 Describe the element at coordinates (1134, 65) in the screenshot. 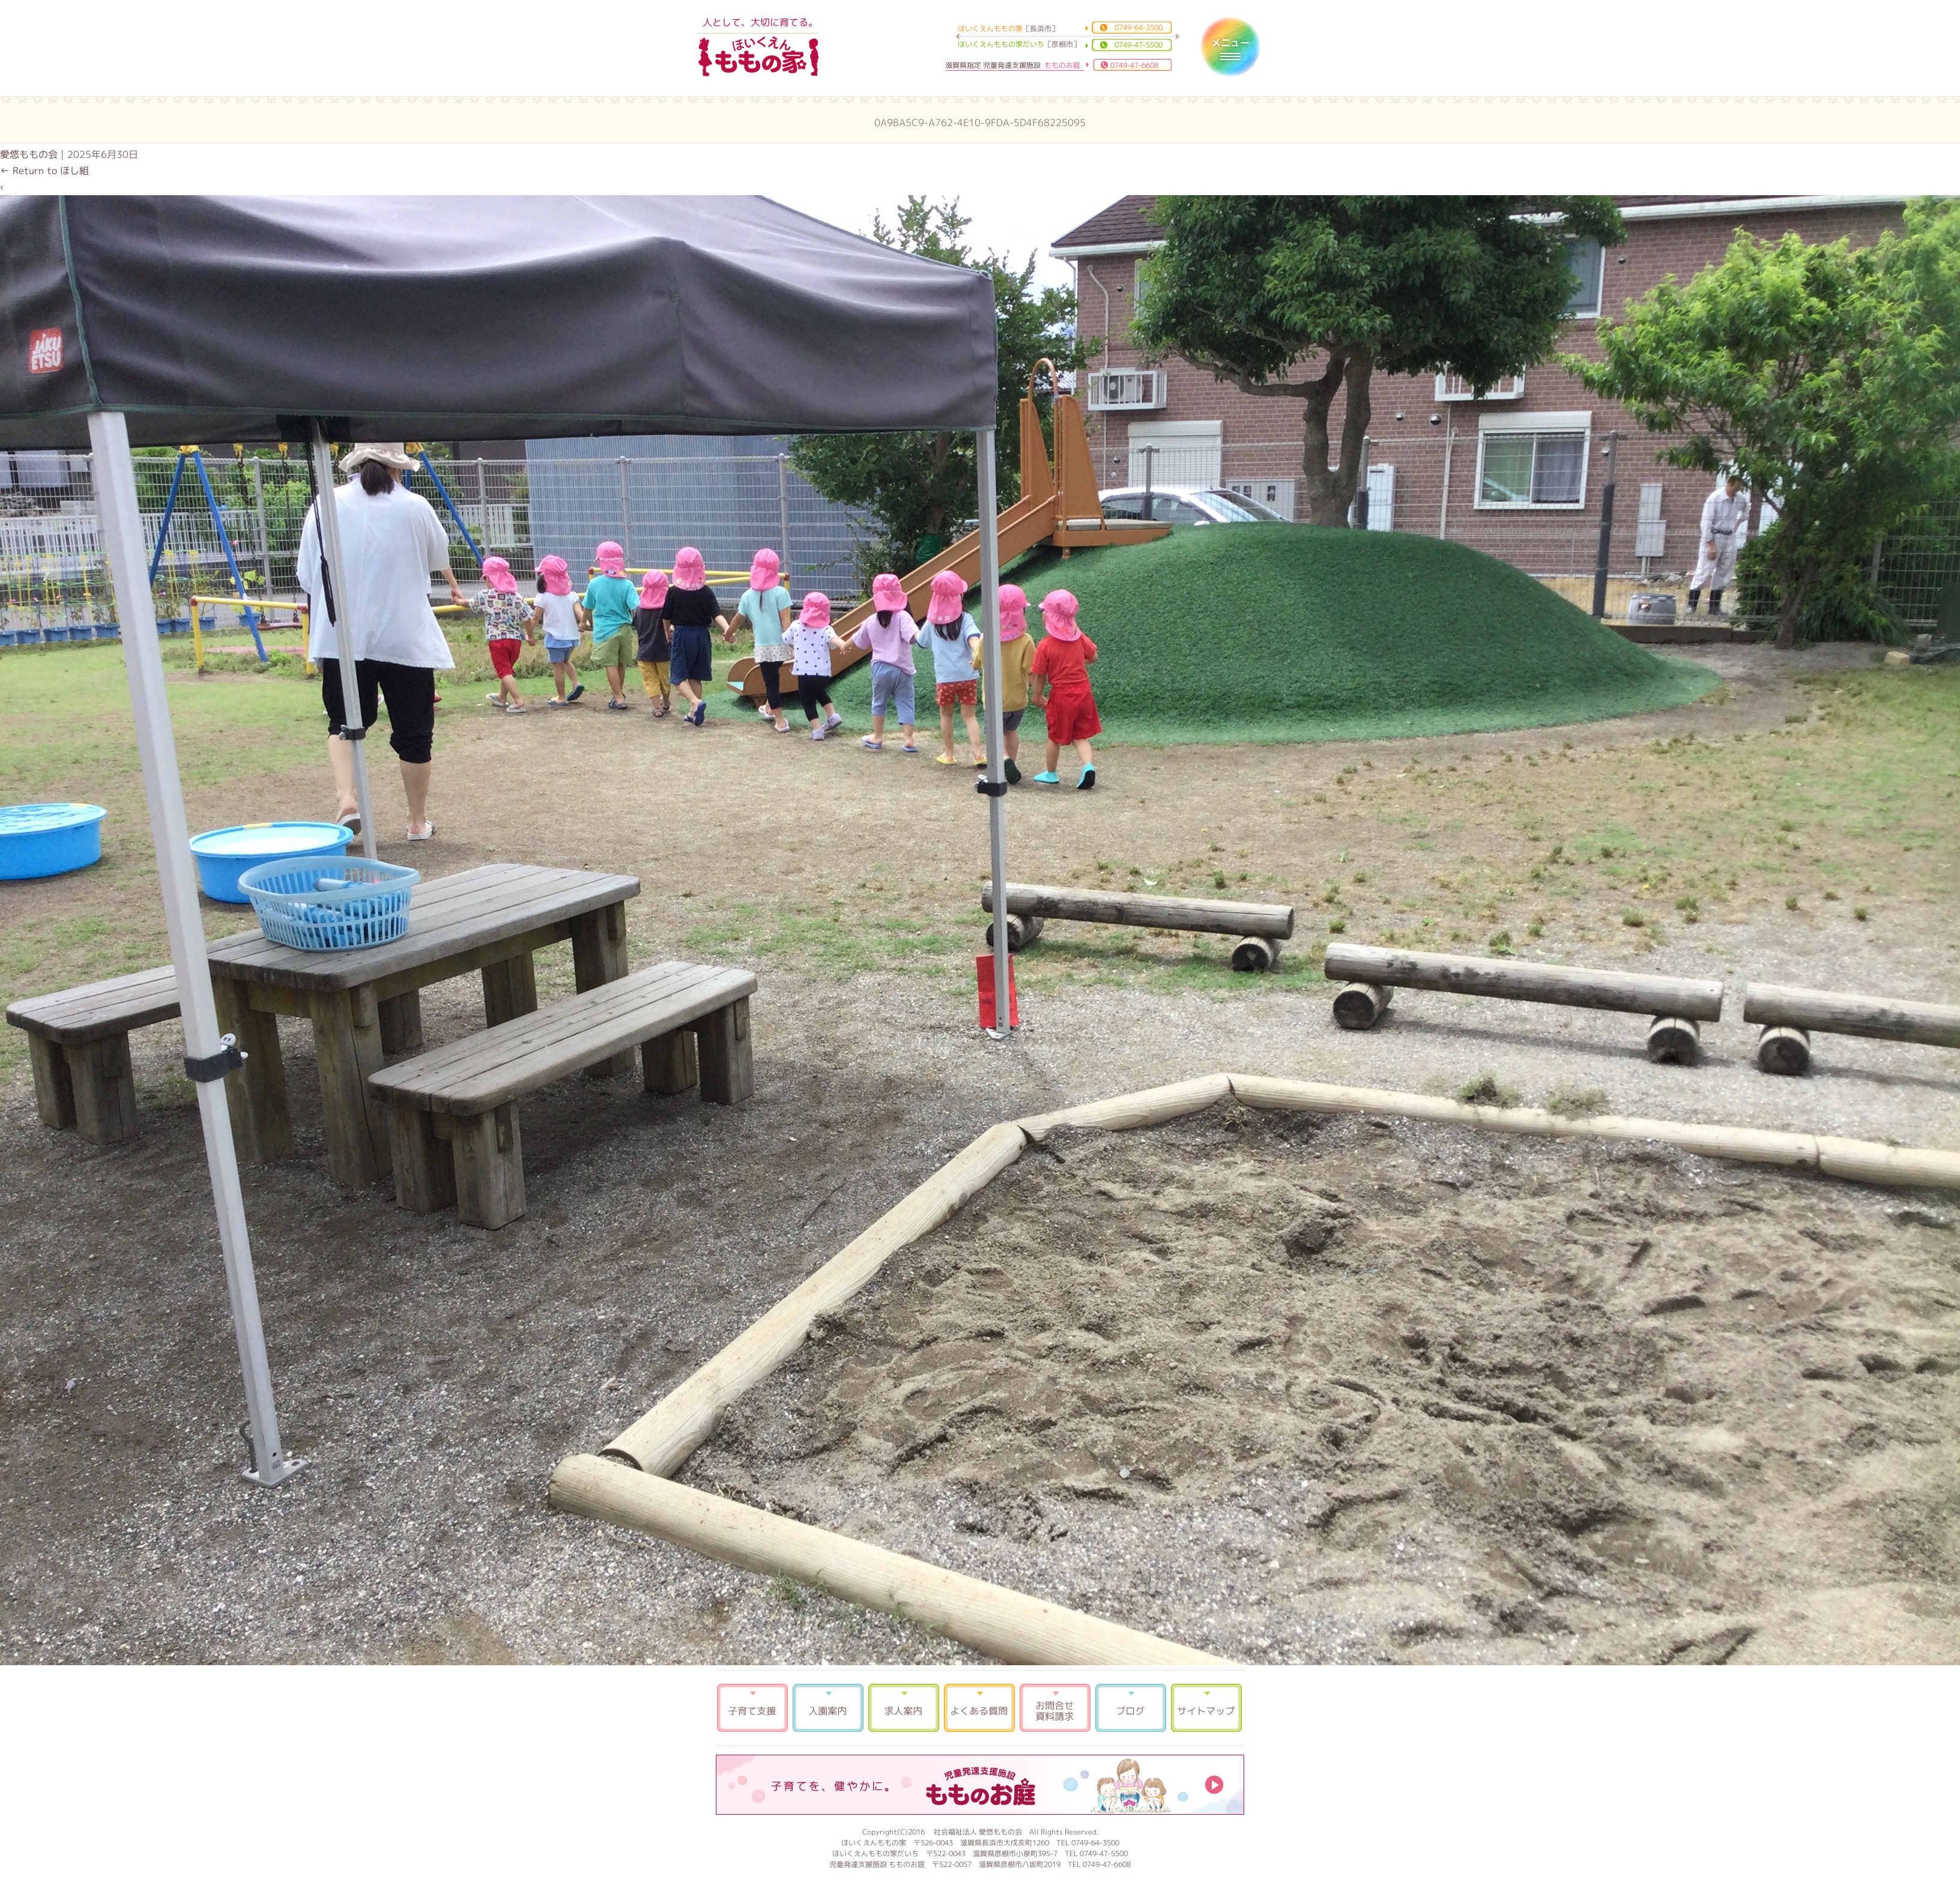

I see `0749-47-6608` at that location.